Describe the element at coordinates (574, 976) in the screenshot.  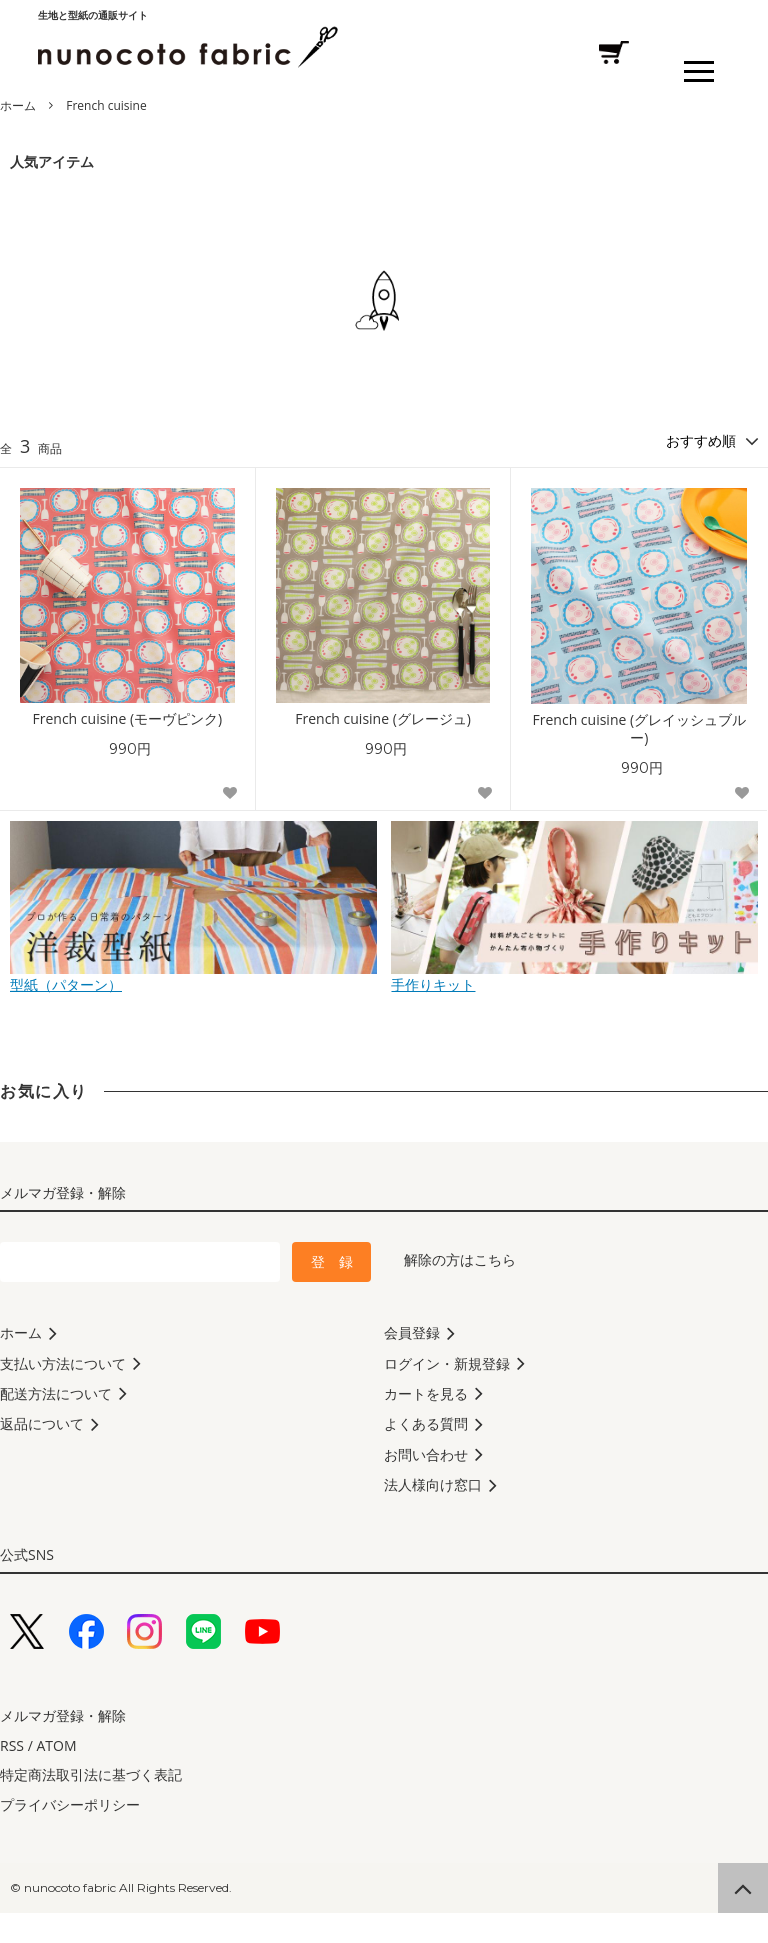
I see `手作りキット` at that location.